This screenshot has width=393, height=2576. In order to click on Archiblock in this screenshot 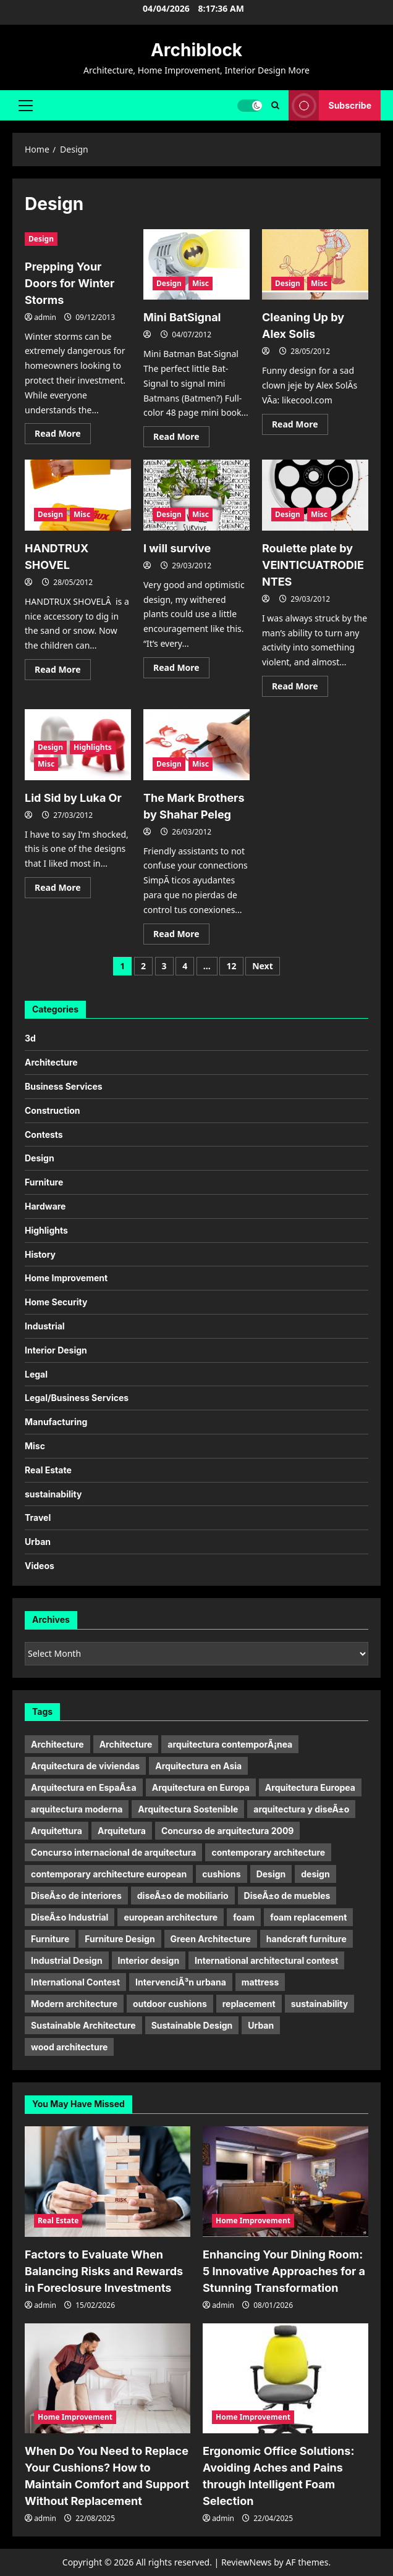, I will do `click(196, 50)`.